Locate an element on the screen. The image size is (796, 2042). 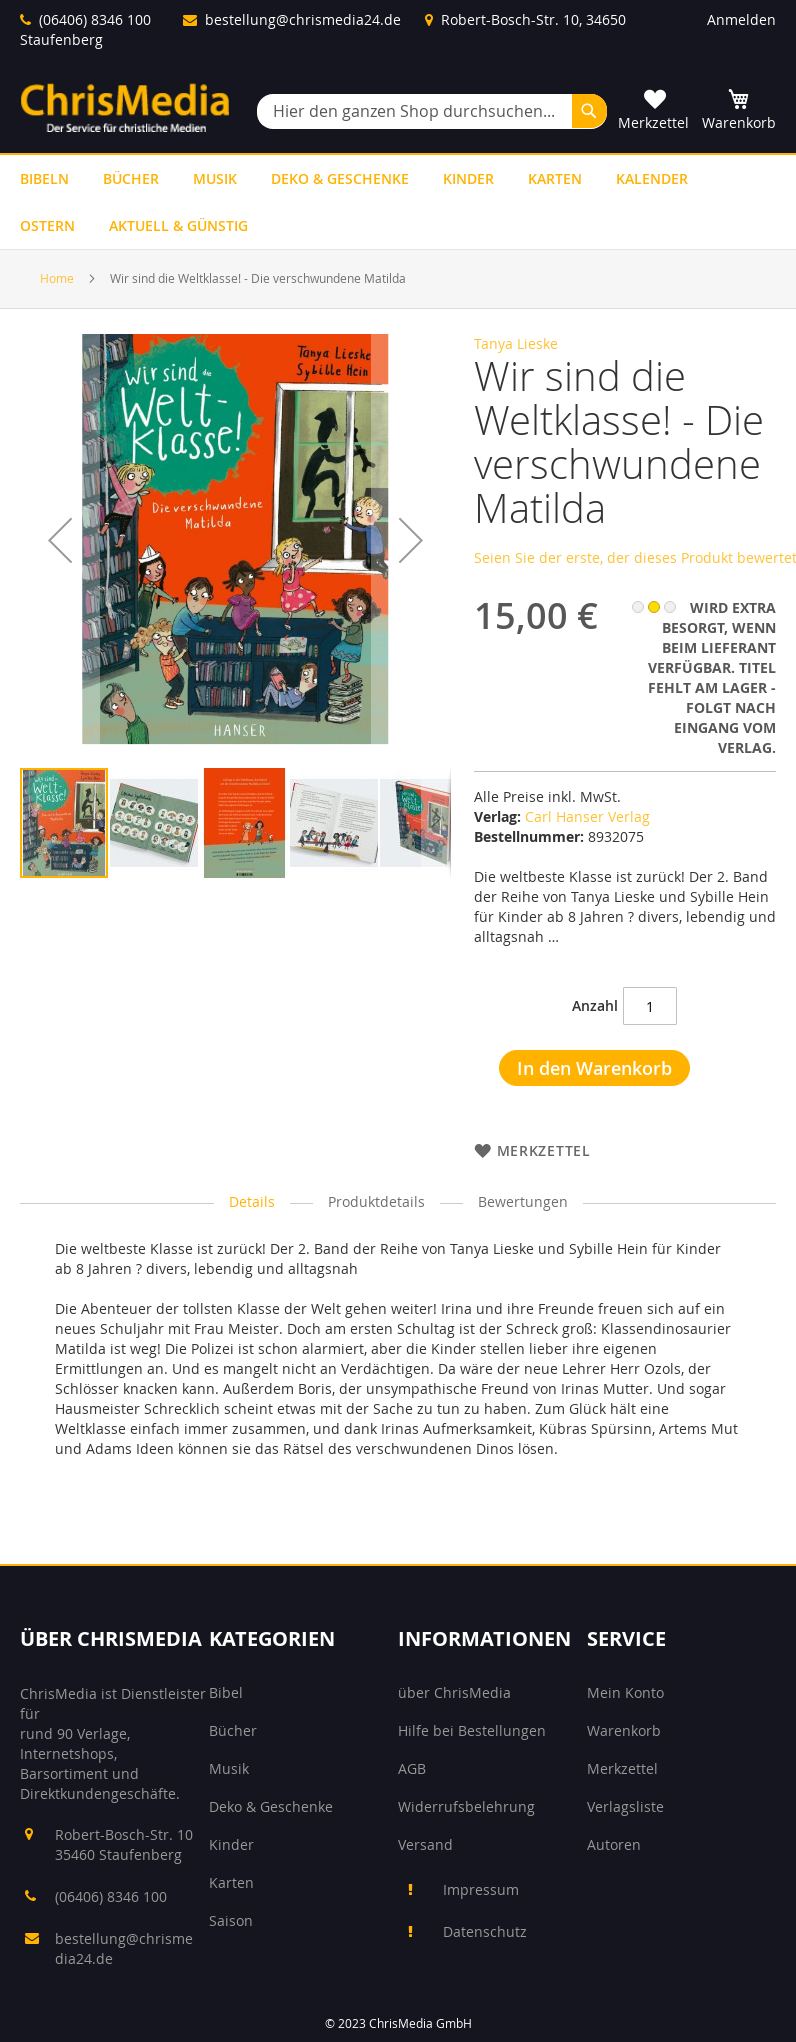
Mein Konto is located at coordinates (625, 1692).